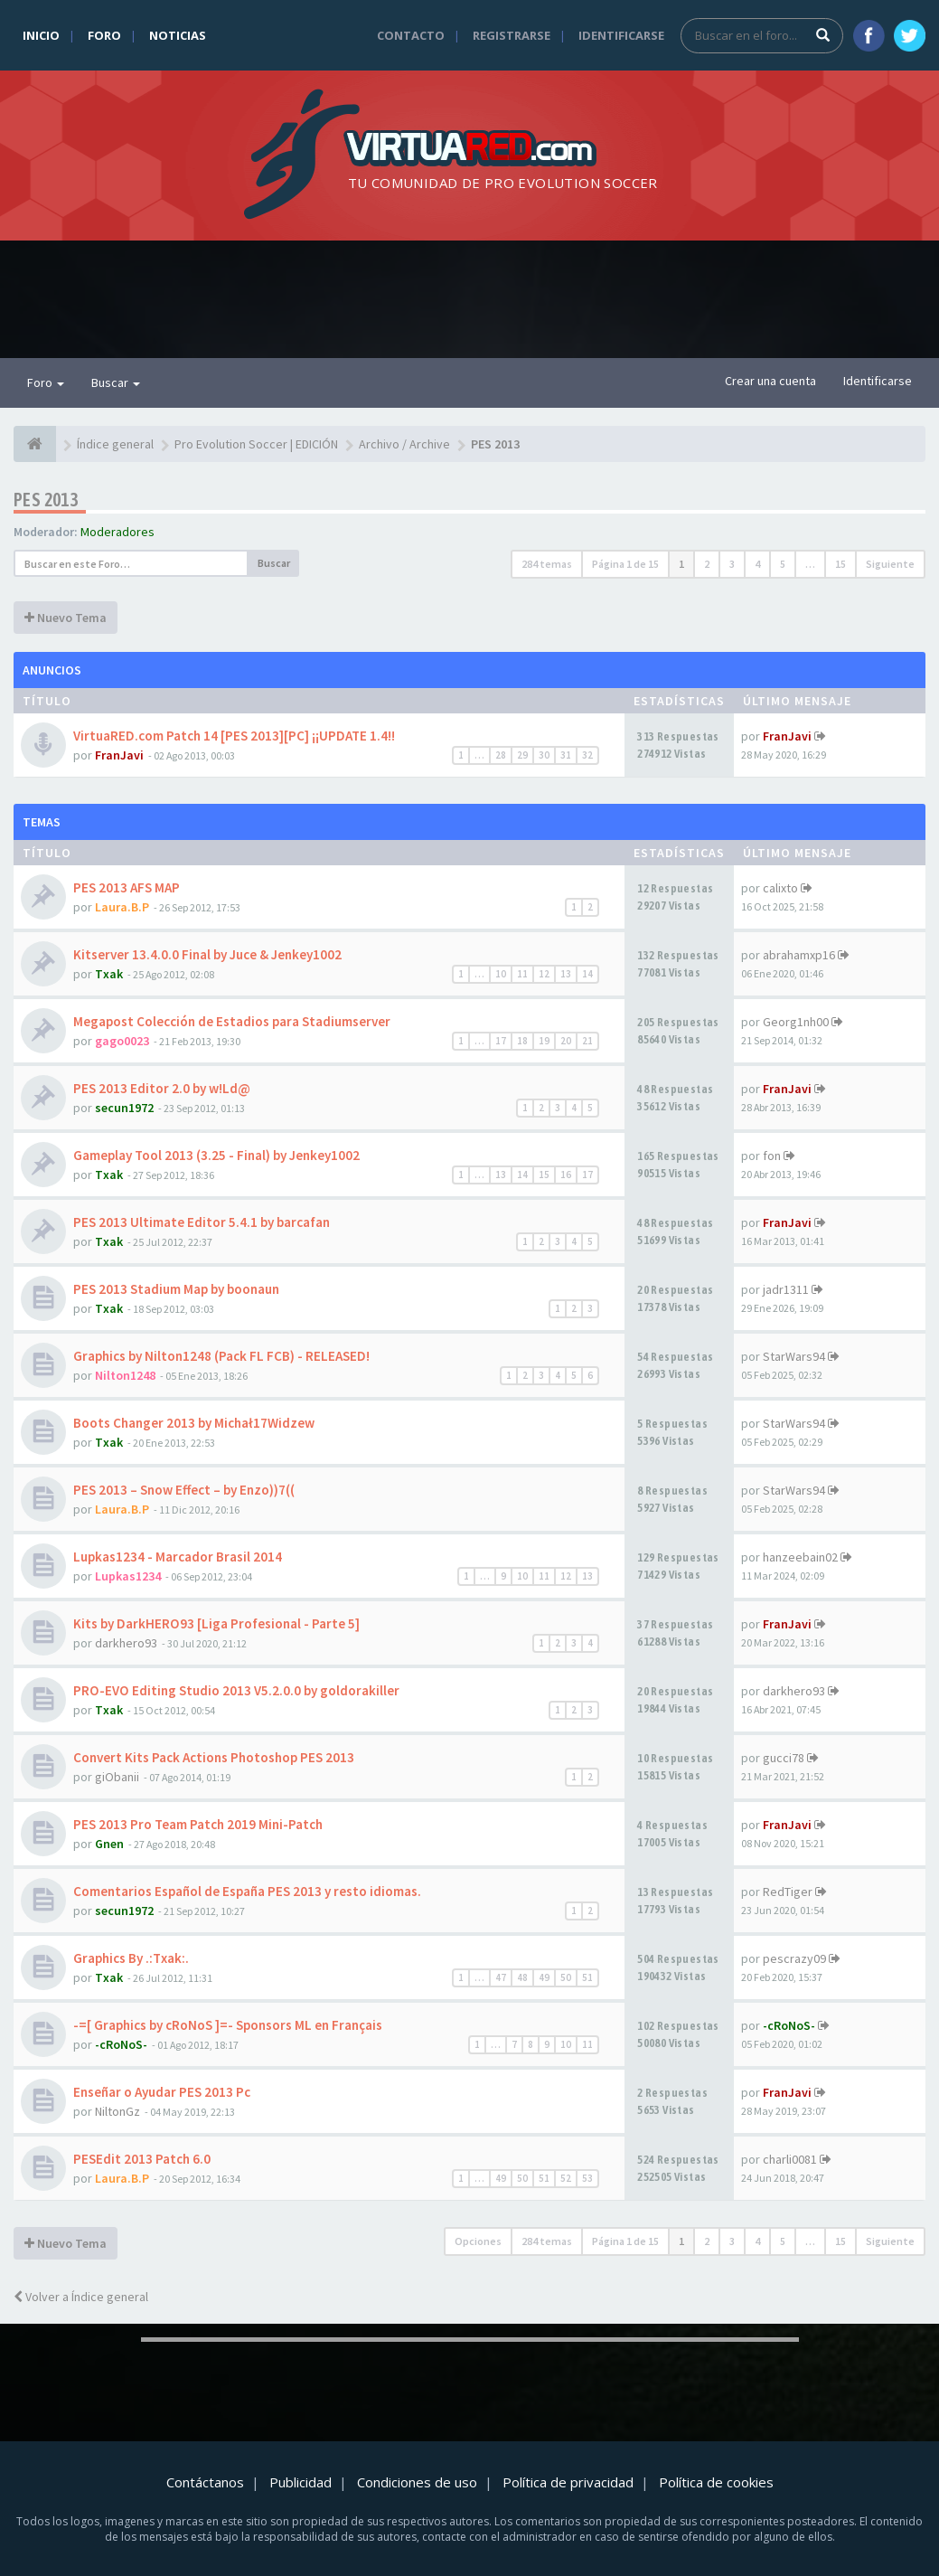  I want to click on StarWars94, so click(794, 1356).